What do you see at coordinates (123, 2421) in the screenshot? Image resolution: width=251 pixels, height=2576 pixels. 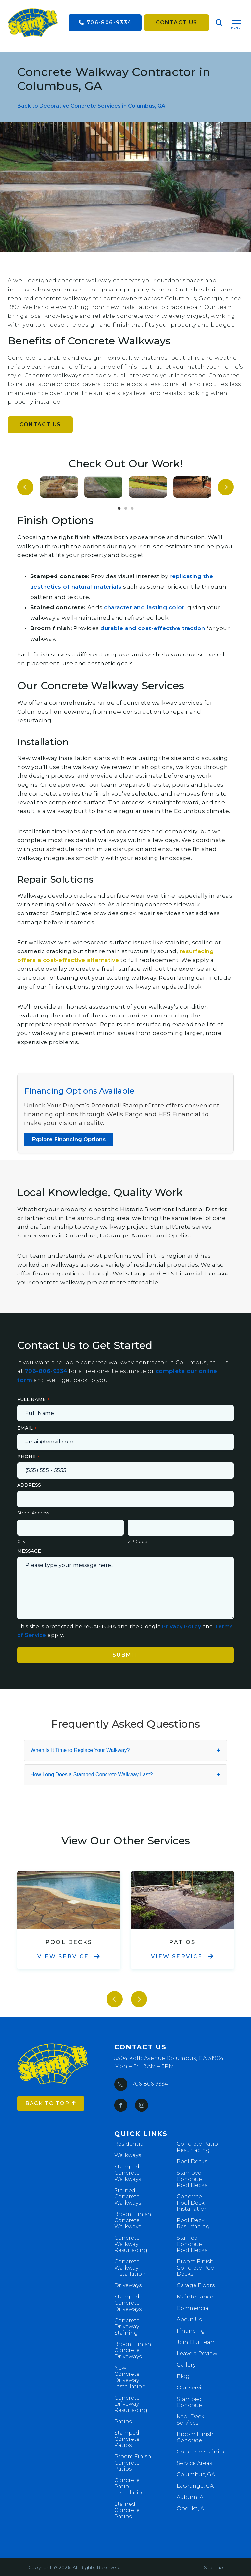 I see `Patios` at bounding box center [123, 2421].